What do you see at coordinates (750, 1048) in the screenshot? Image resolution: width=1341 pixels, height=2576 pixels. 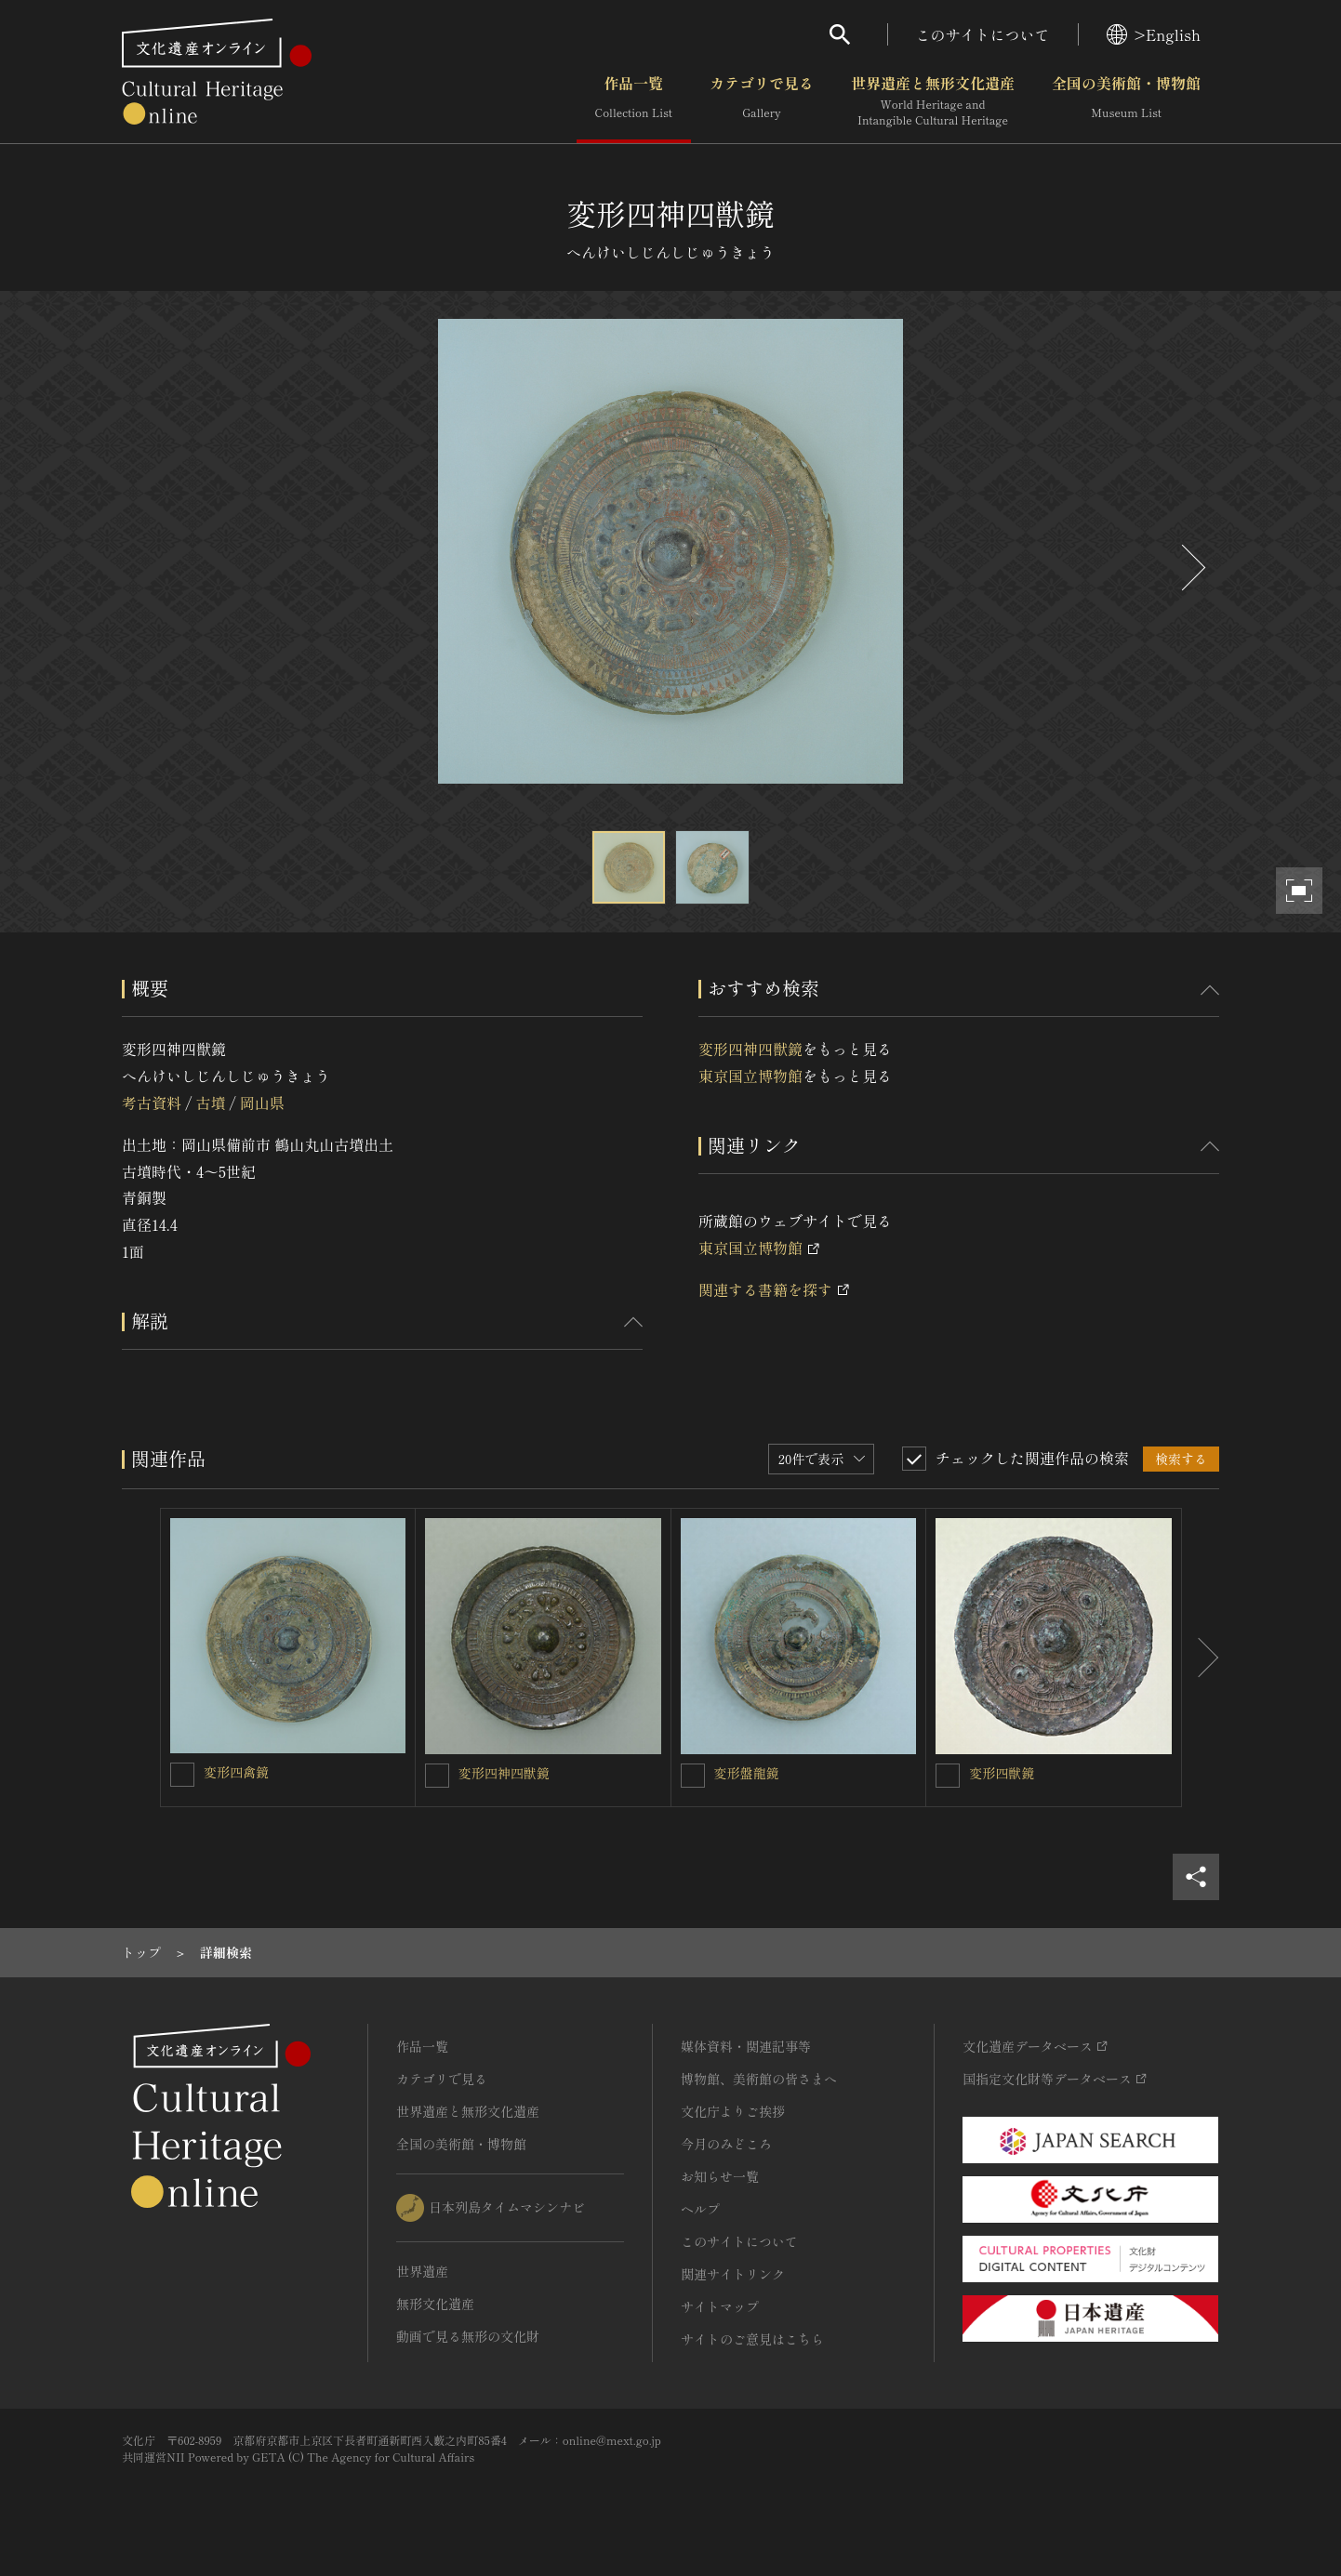 I see `変形四神四獣鏡` at bounding box center [750, 1048].